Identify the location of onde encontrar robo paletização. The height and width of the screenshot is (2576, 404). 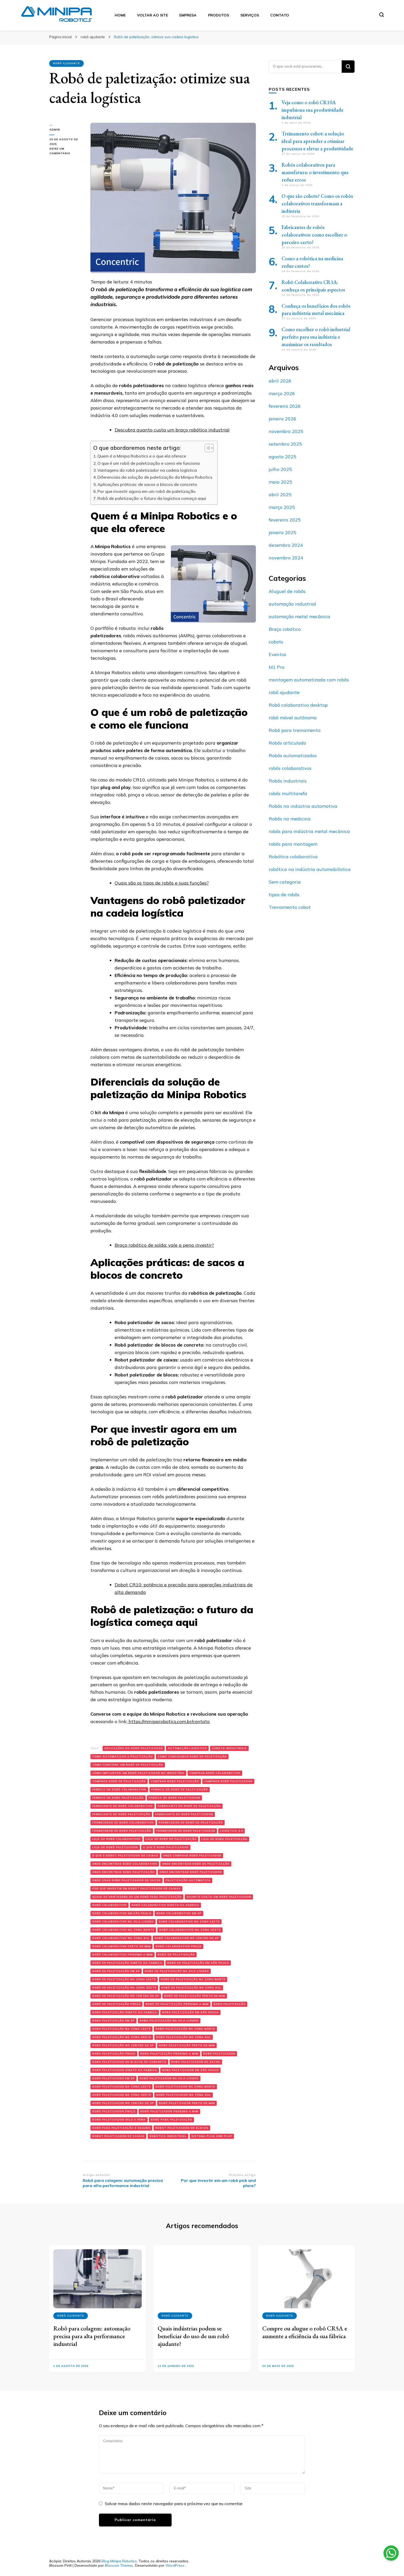
(123, 1872).